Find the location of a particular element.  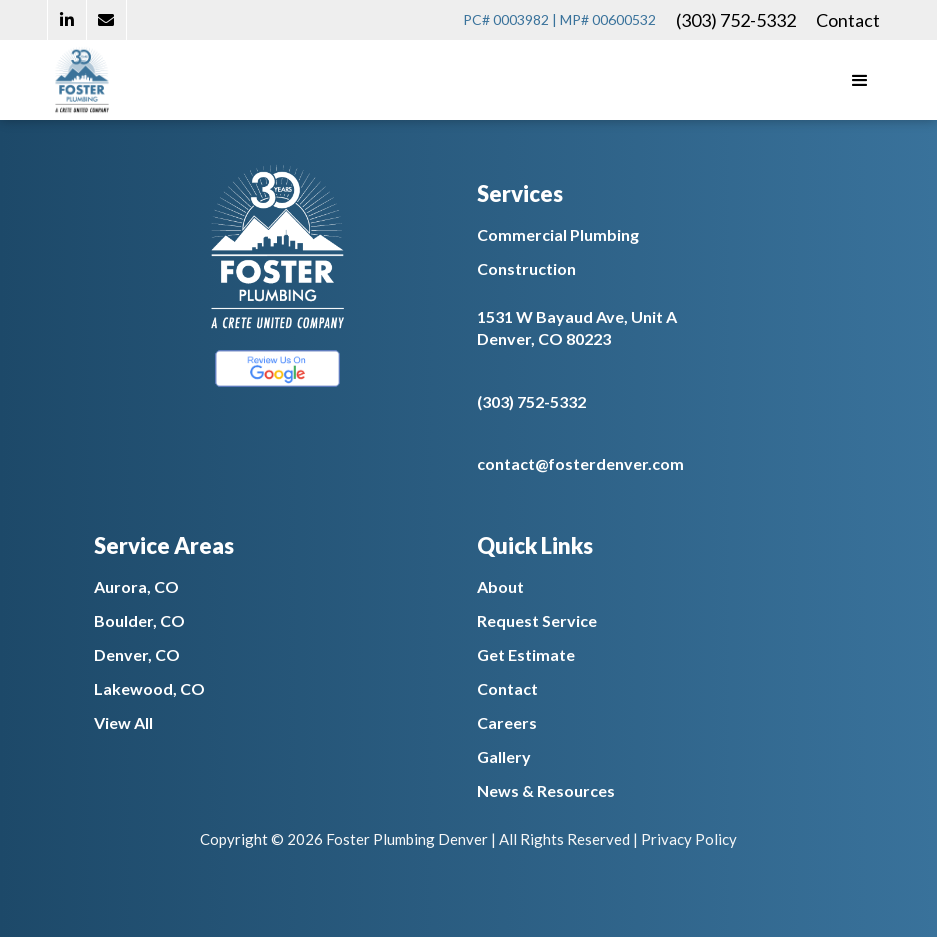

Construction is located at coordinates (526, 268).